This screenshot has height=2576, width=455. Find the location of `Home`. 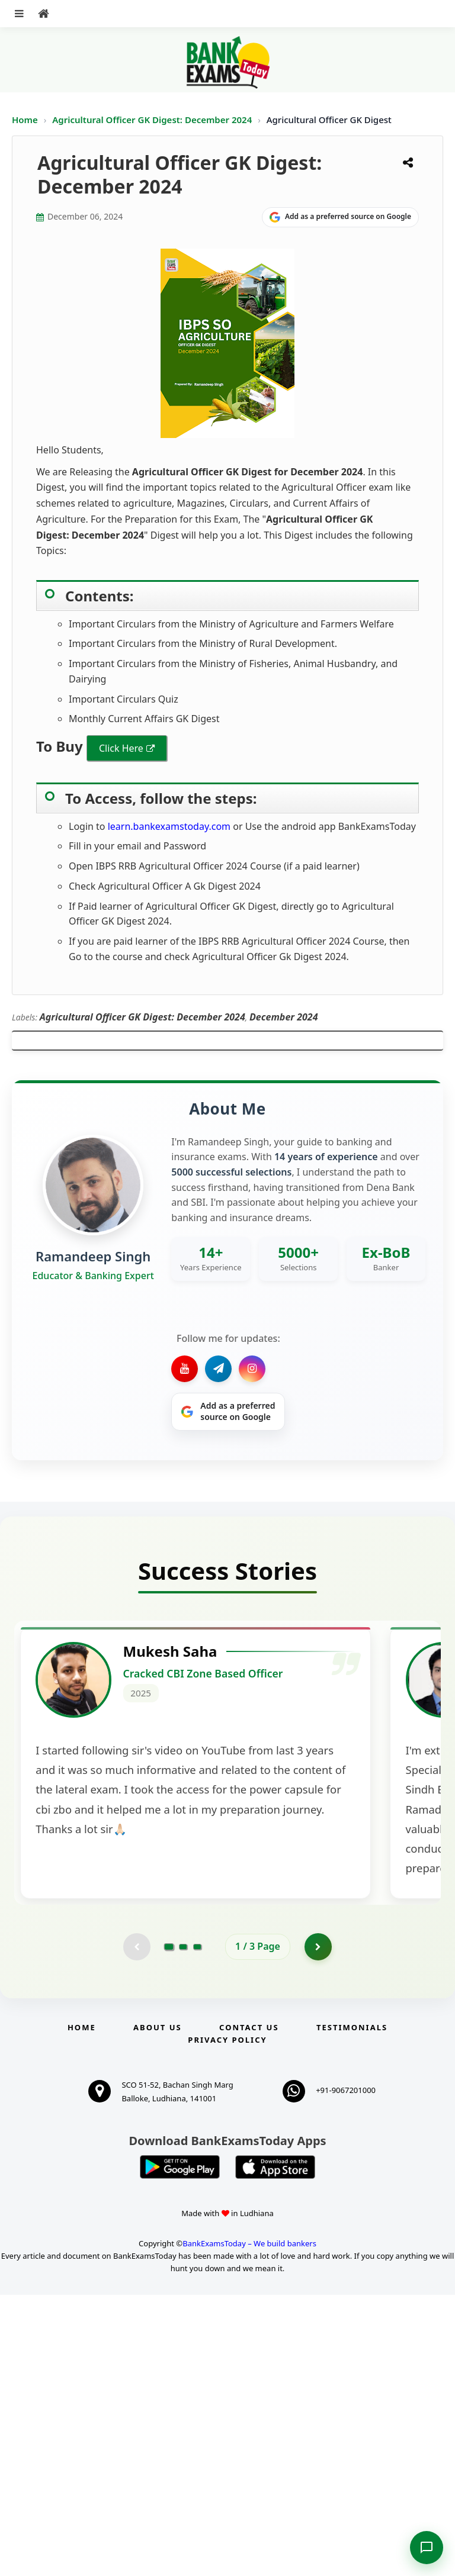

Home is located at coordinates (25, 119).